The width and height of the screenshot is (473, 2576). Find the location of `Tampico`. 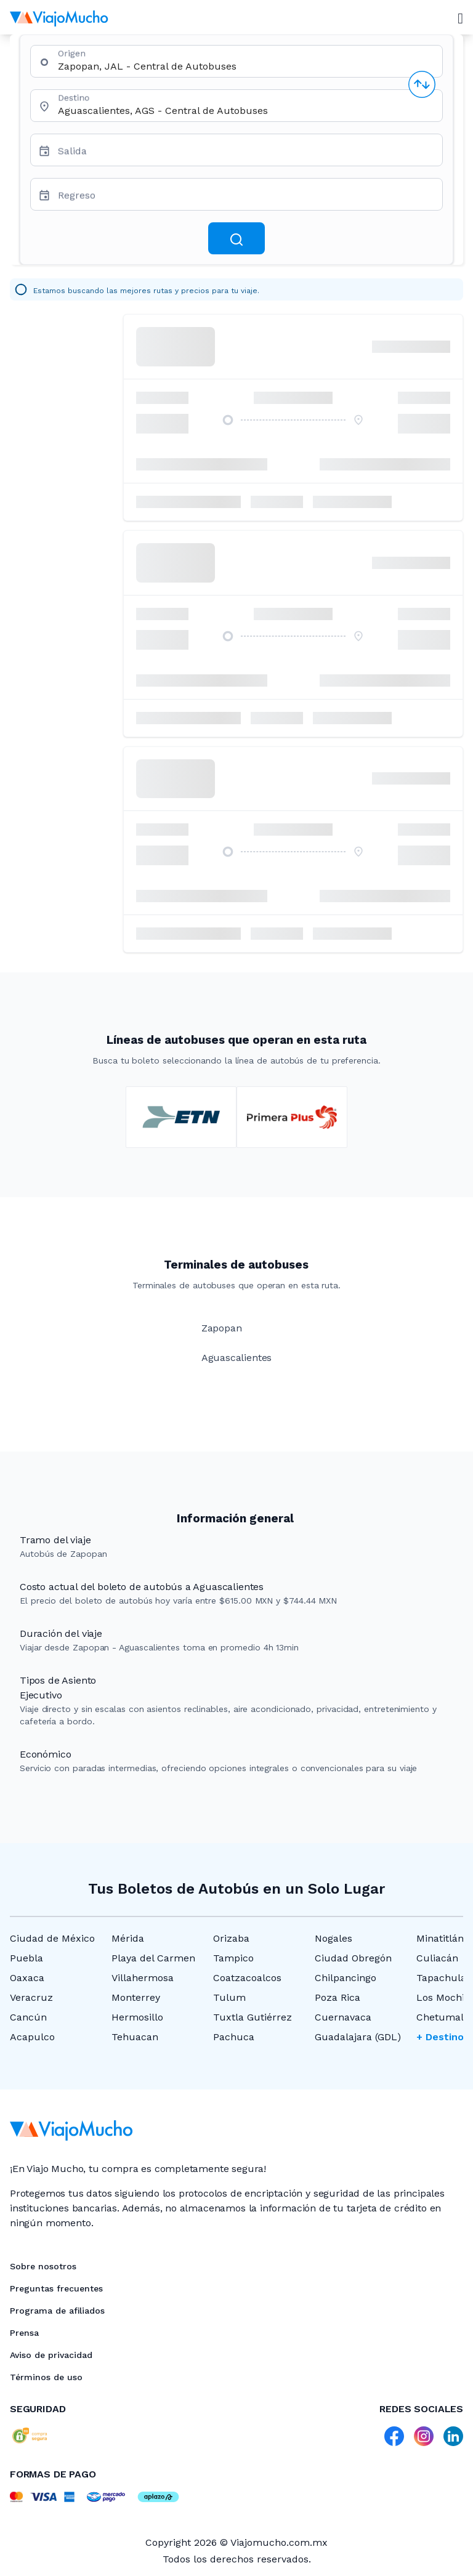

Tampico is located at coordinates (233, 1958).